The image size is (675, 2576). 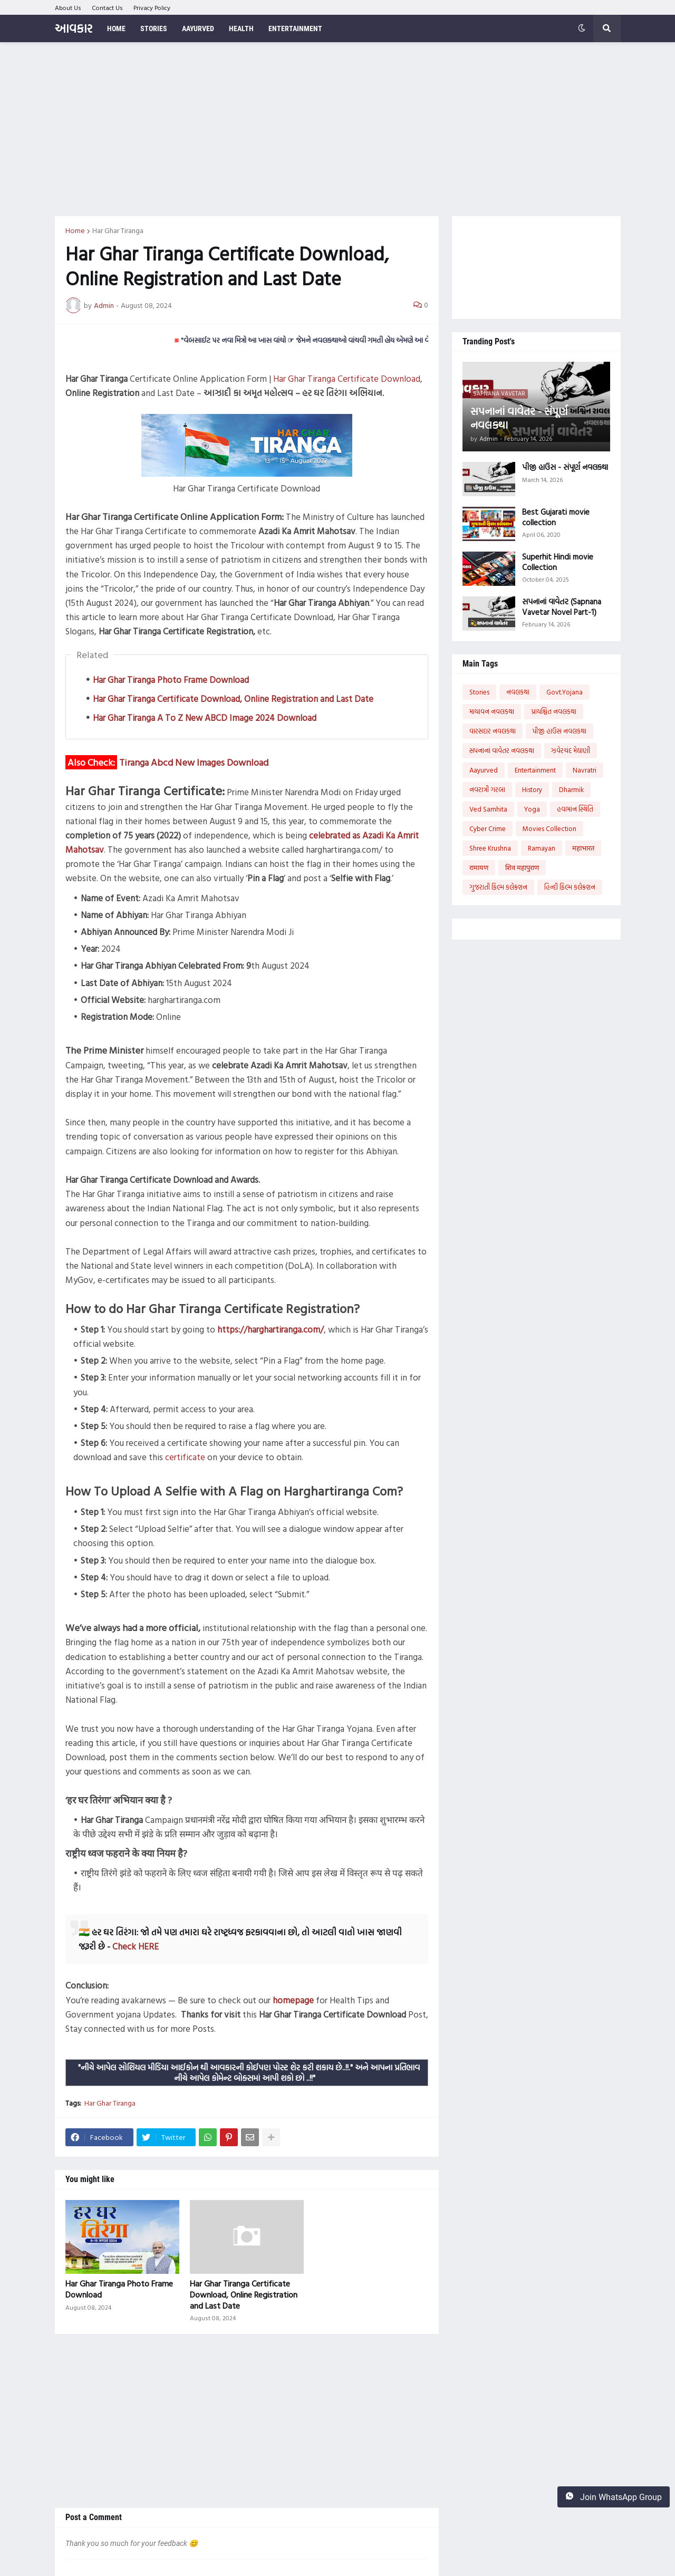 I want to click on સપનાનાં વાવેતર - સંપૂર્ણ નવલકથા, so click(x=518, y=417).